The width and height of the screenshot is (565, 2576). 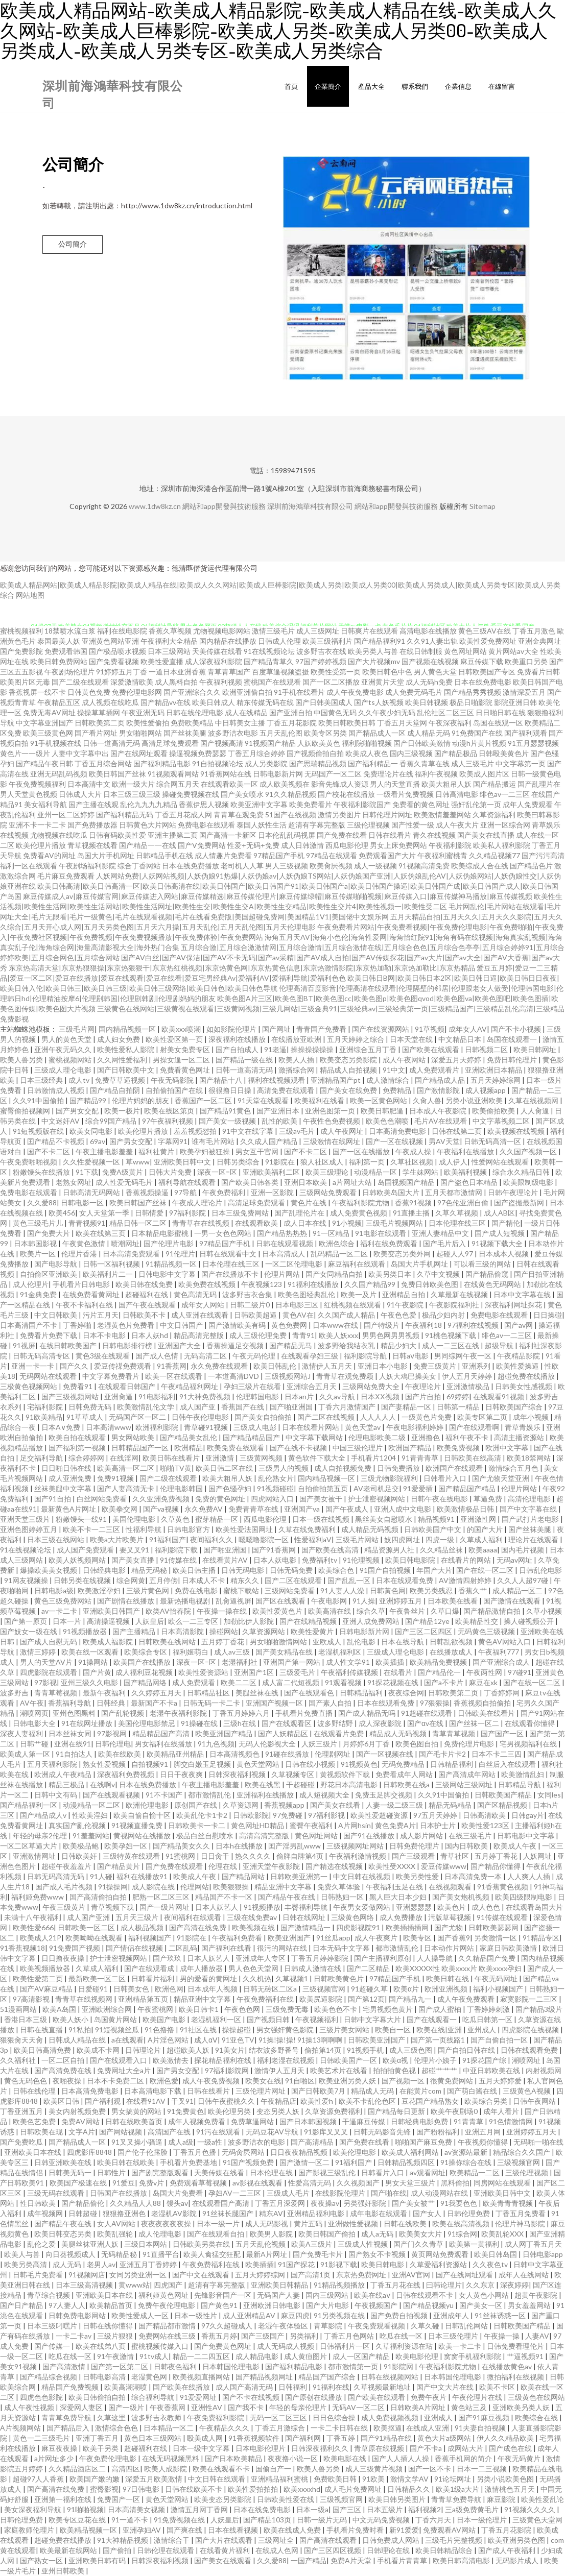 I want to click on 国产激情影院, so click(x=439, y=1090).